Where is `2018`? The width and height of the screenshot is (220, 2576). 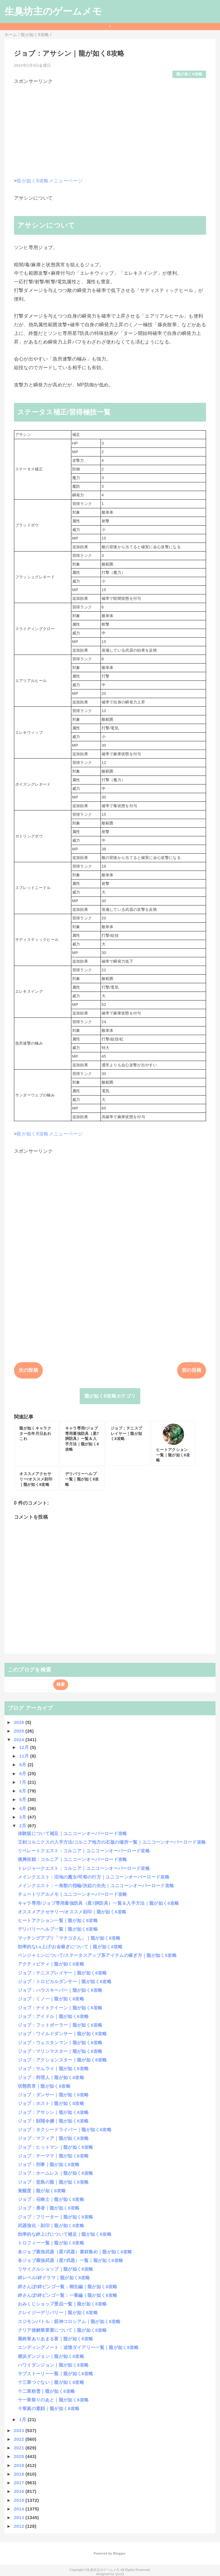 2018 is located at coordinates (19, 2473).